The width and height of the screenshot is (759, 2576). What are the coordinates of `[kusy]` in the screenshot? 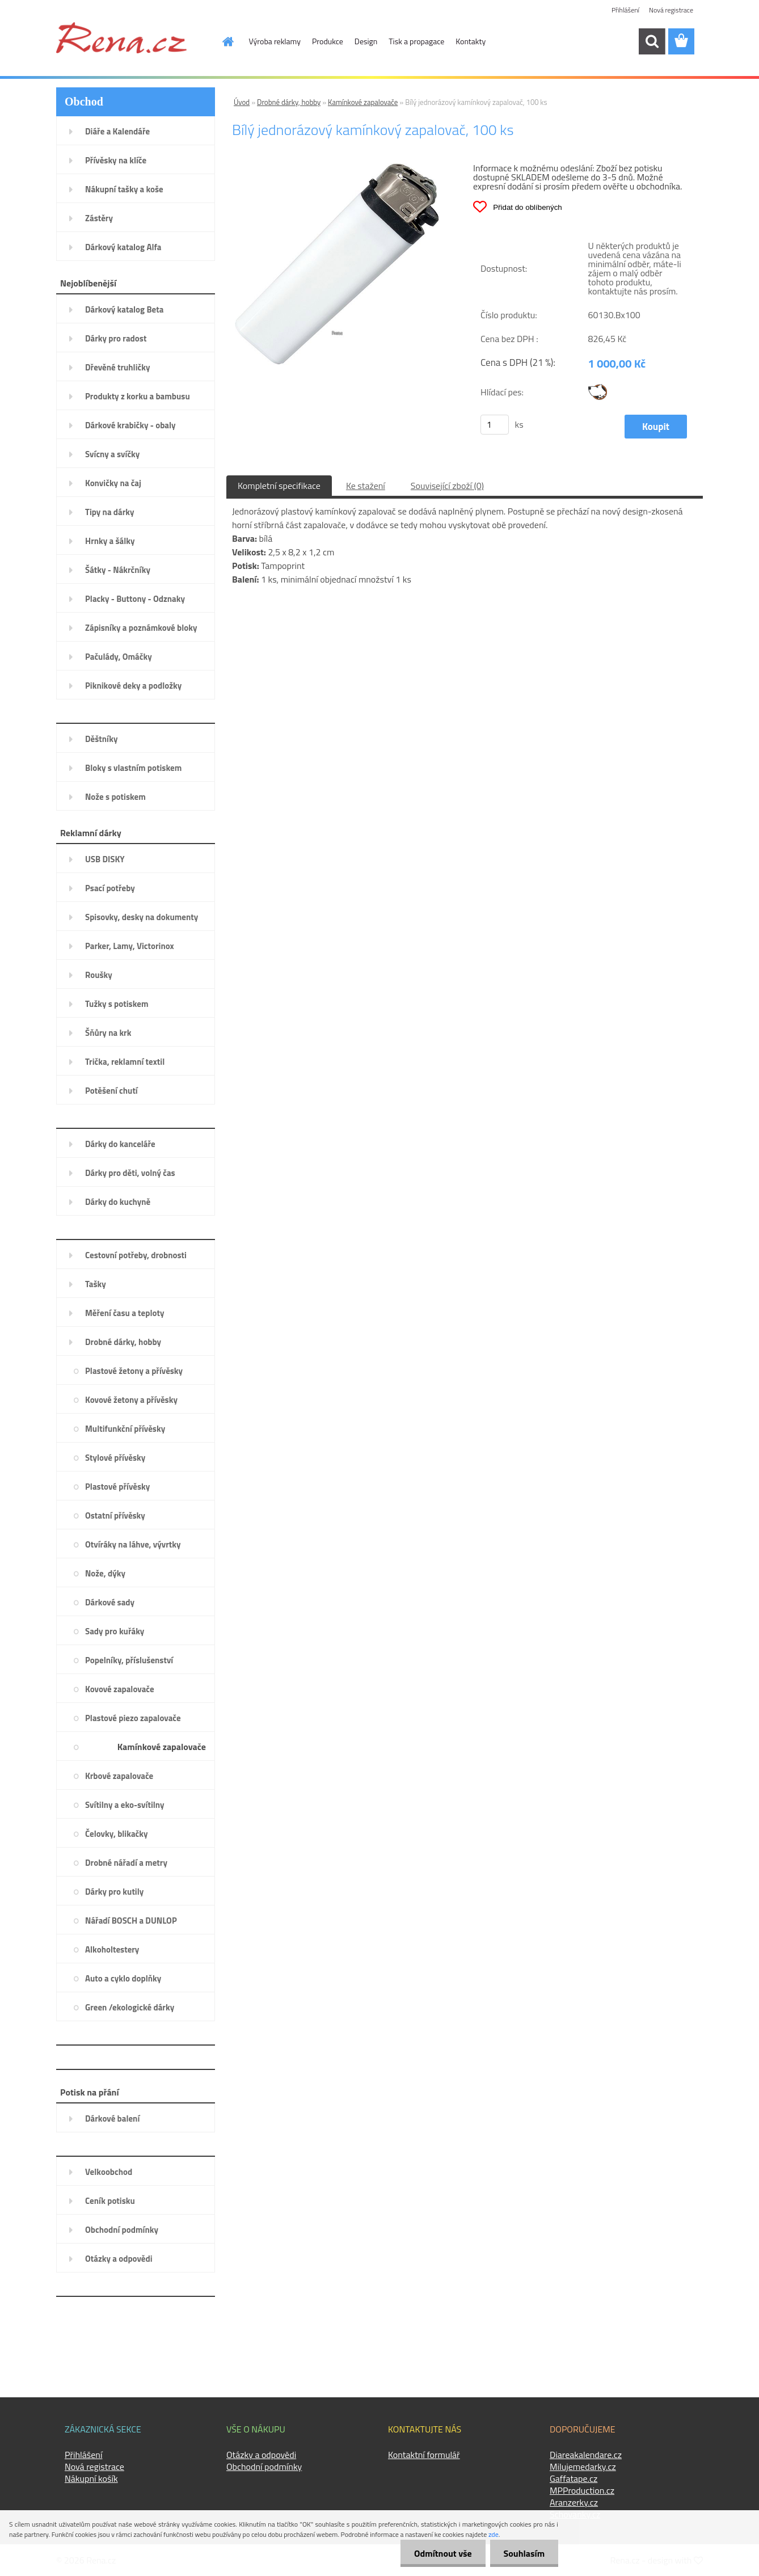 It's located at (494, 425).